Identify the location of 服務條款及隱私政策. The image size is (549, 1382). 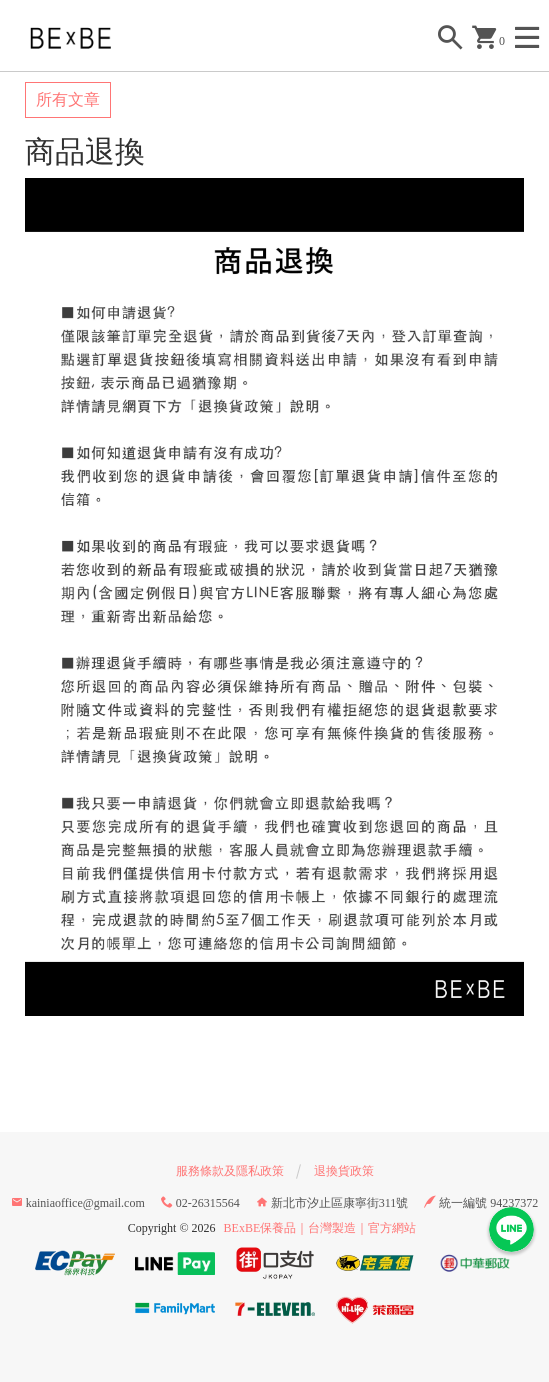
(230, 1171).